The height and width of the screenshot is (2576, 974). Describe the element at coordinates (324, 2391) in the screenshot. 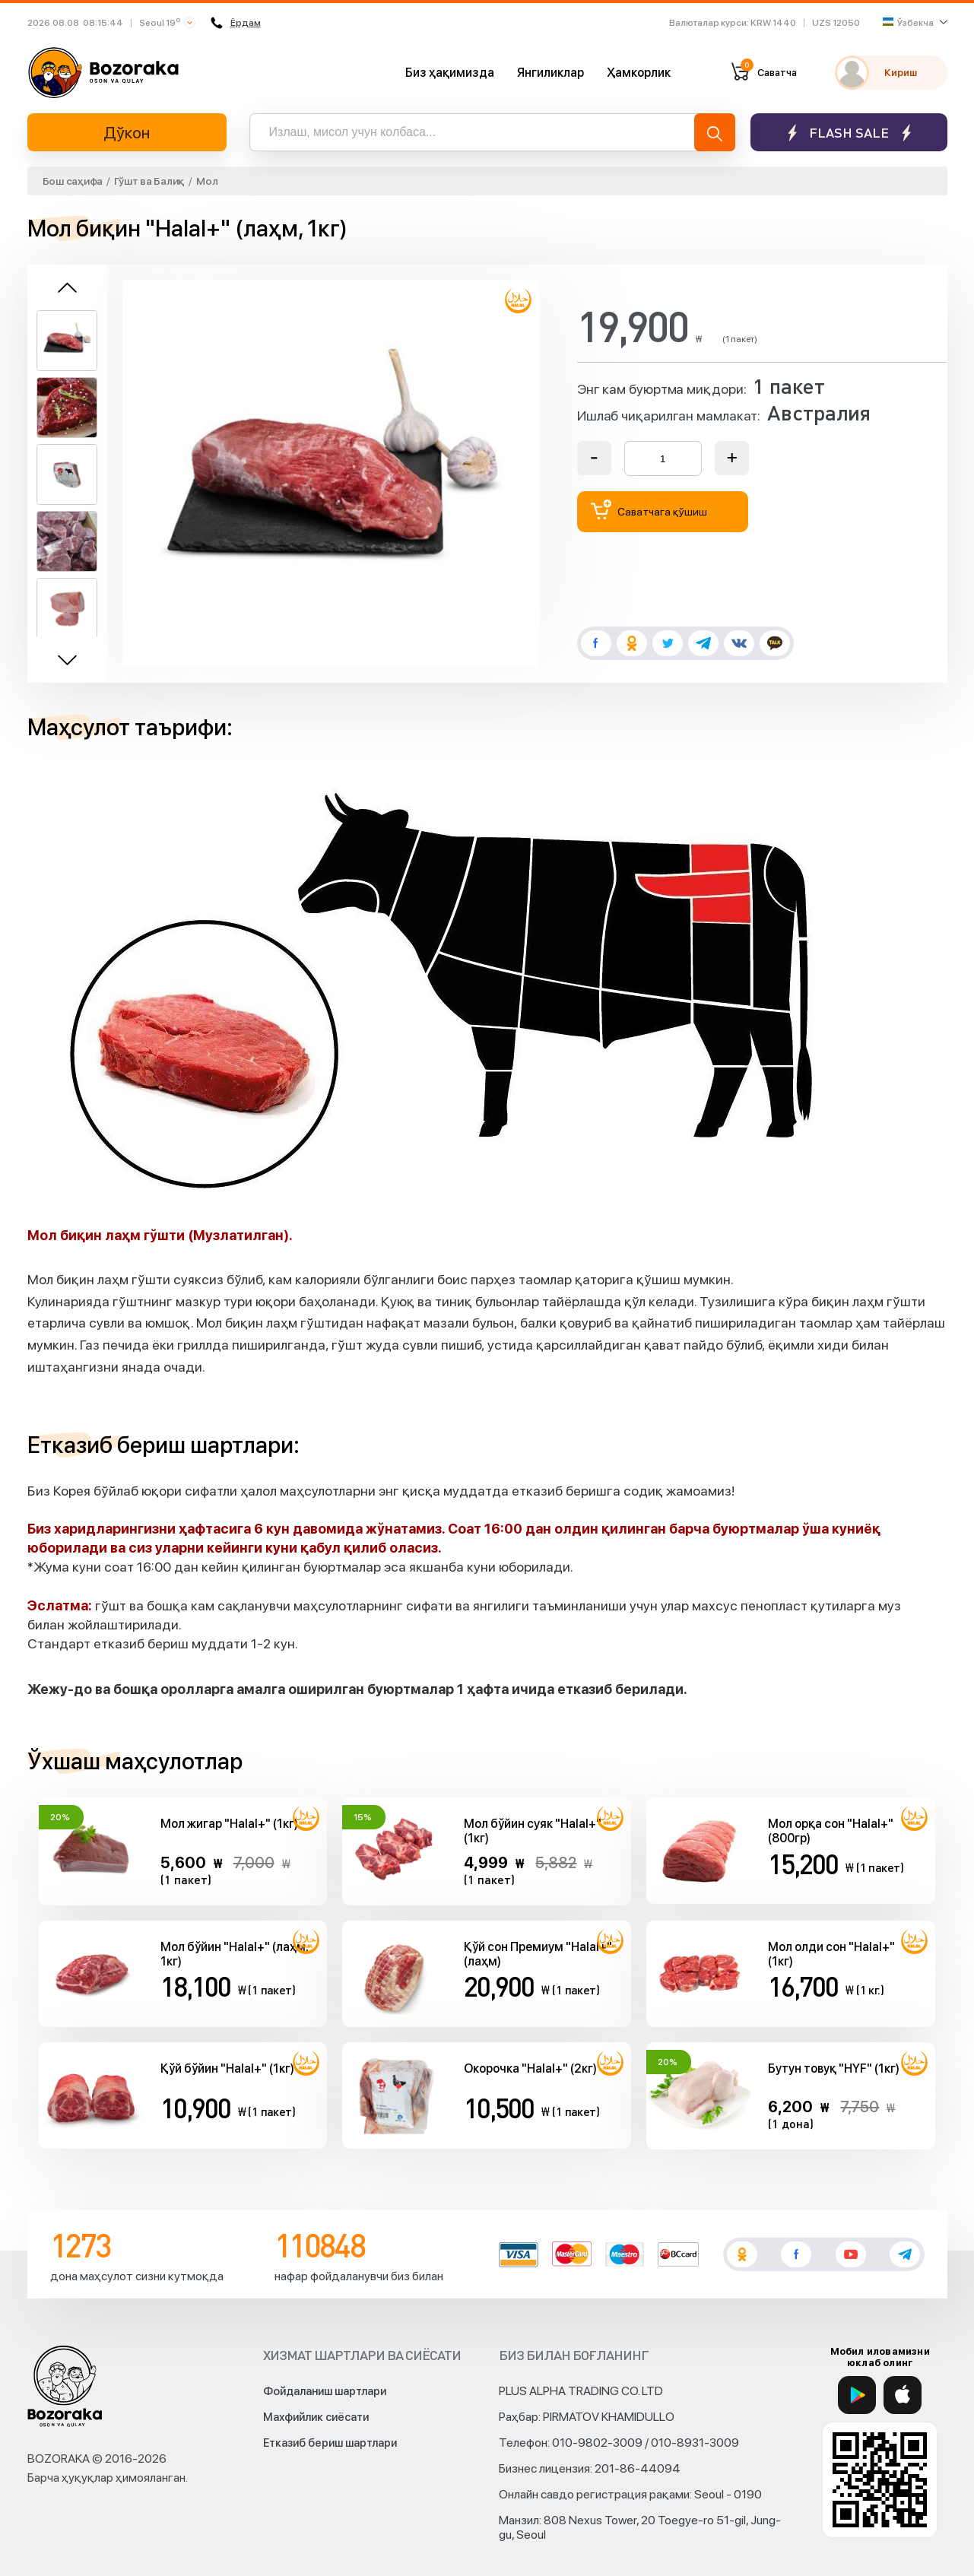

I see `Фойдаланиш шартлари` at that location.